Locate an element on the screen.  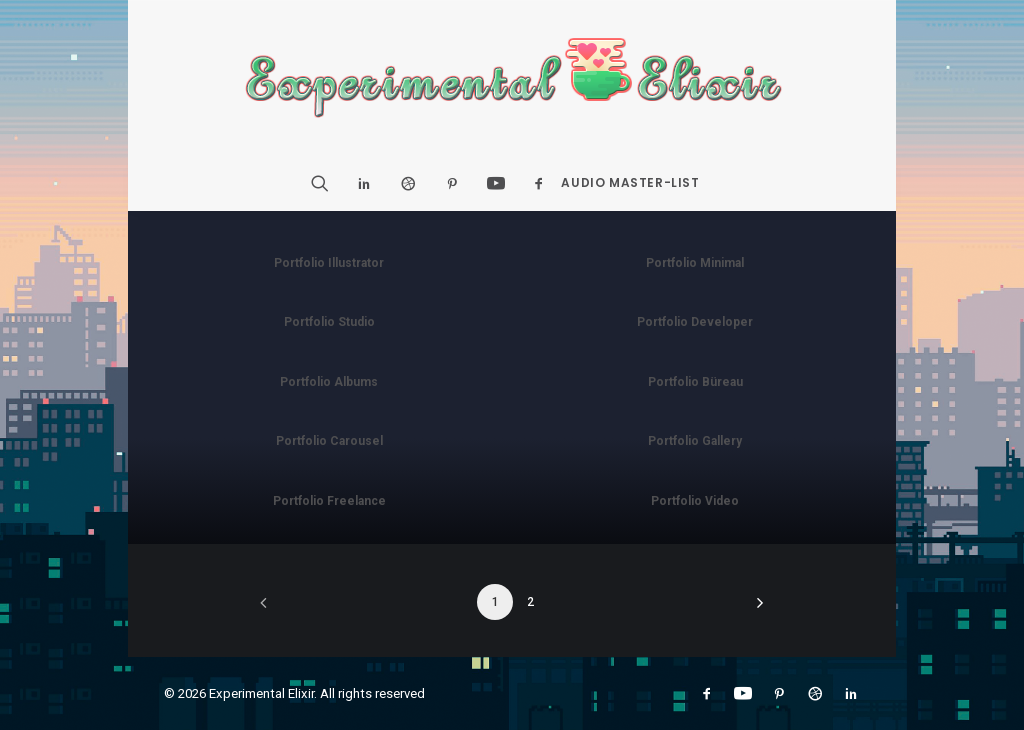
Portfolio Albums is located at coordinates (329, 382).